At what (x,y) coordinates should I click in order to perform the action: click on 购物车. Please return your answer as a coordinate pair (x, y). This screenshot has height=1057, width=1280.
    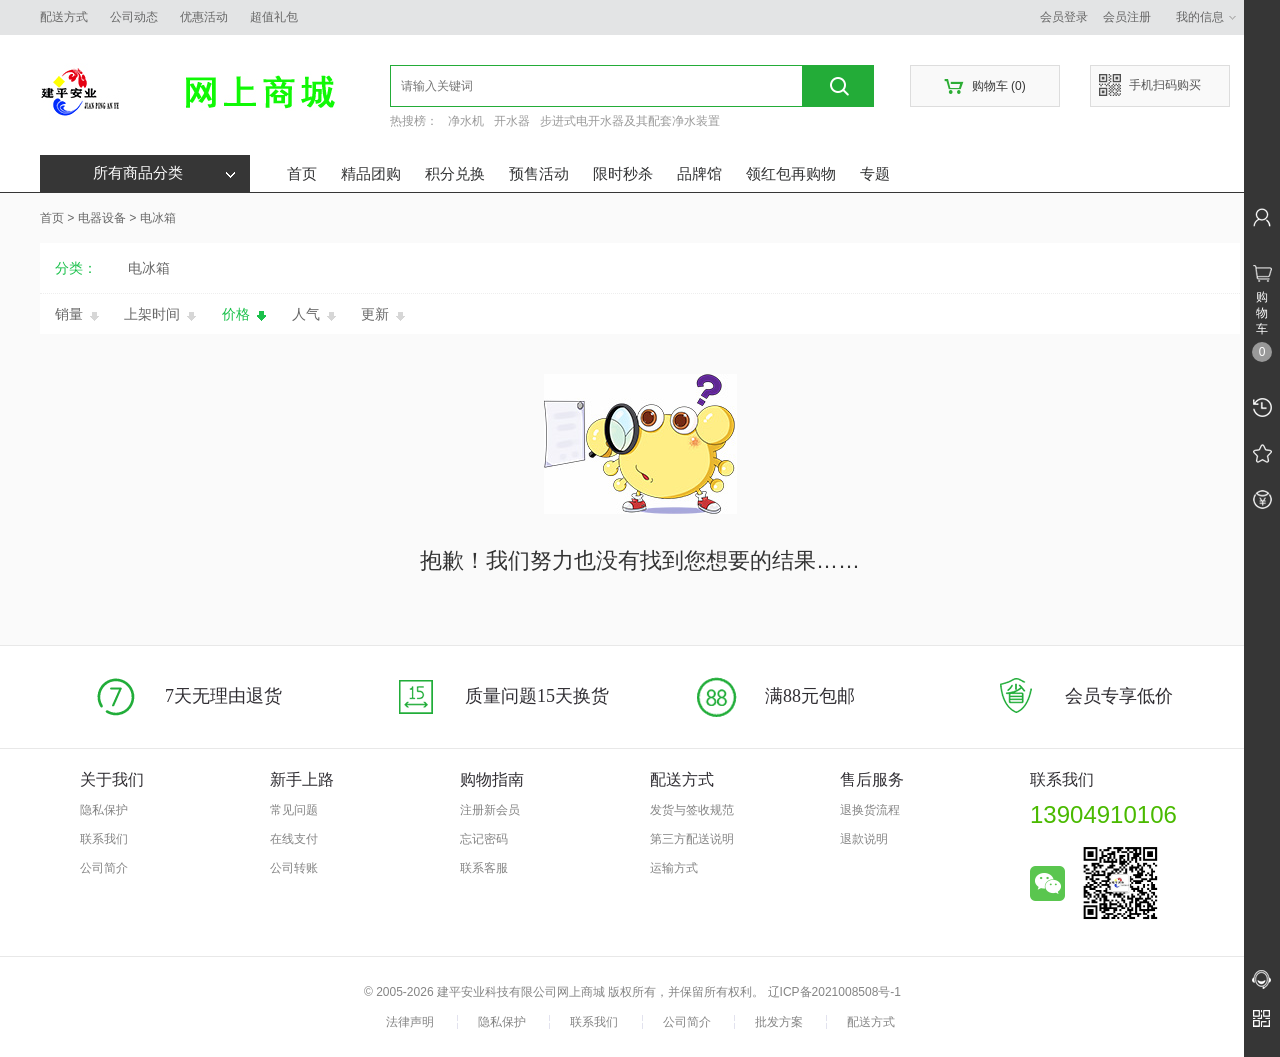
    Looking at the image, I should click on (984, 86).